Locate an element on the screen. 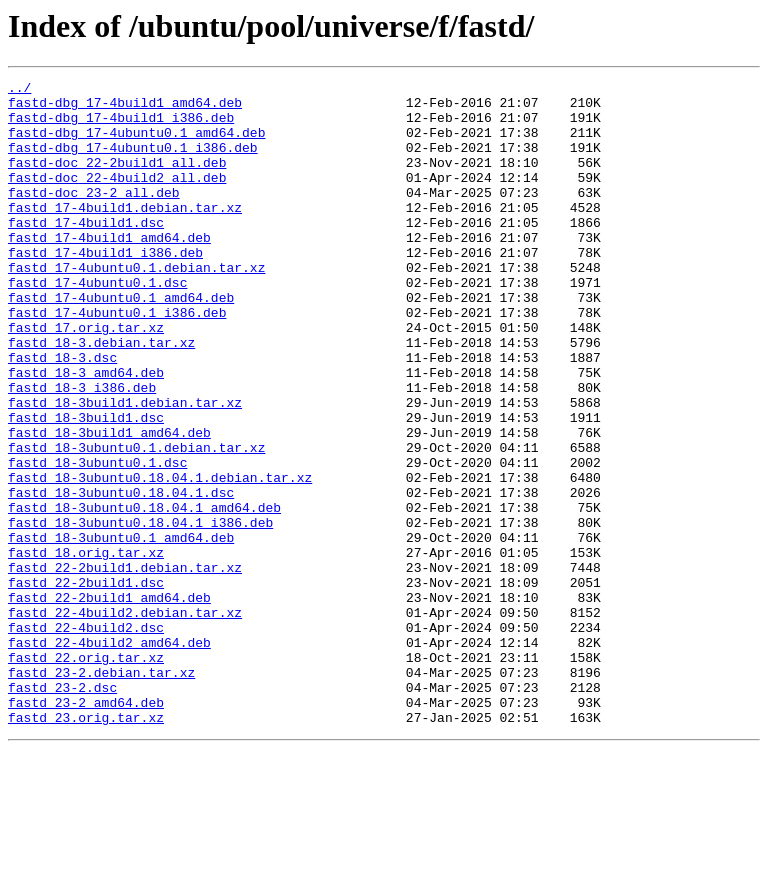  fastd-dbg_17-4ubuntu0.1_i386.deb is located at coordinates (133, 162).